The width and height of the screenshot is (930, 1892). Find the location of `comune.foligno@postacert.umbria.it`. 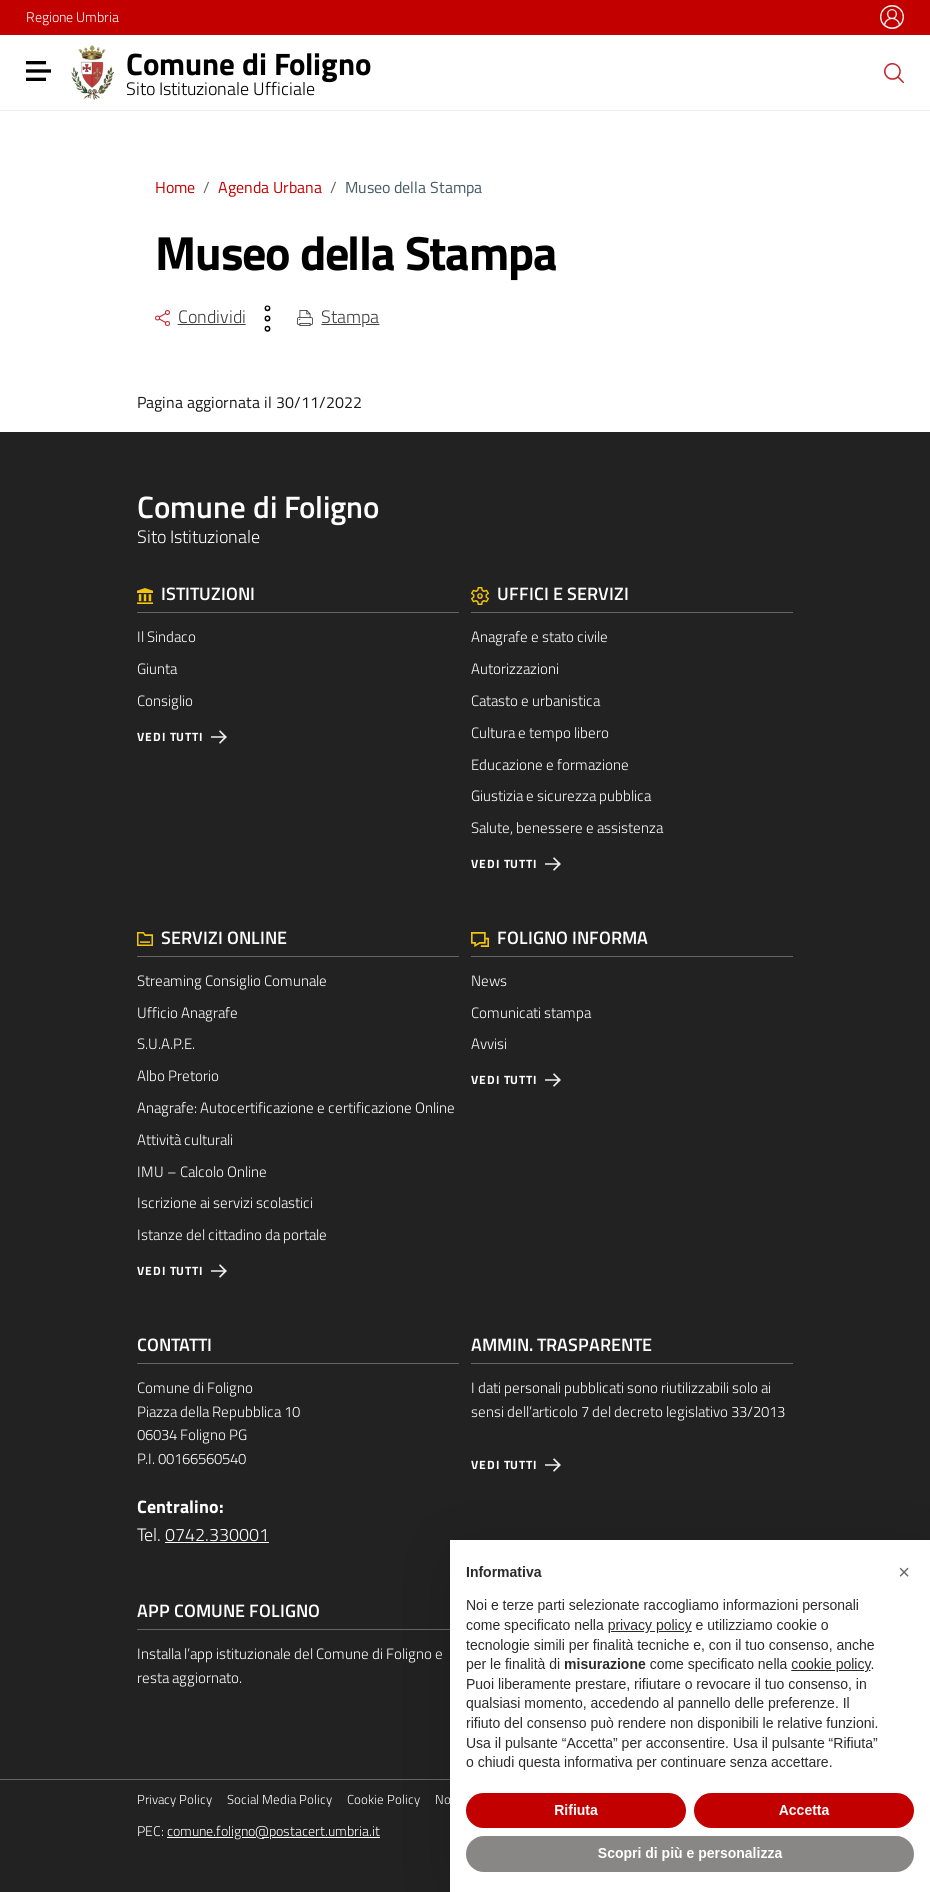

comune.foligno@postacert.umbria.it is located at coordinates (273, 1831).